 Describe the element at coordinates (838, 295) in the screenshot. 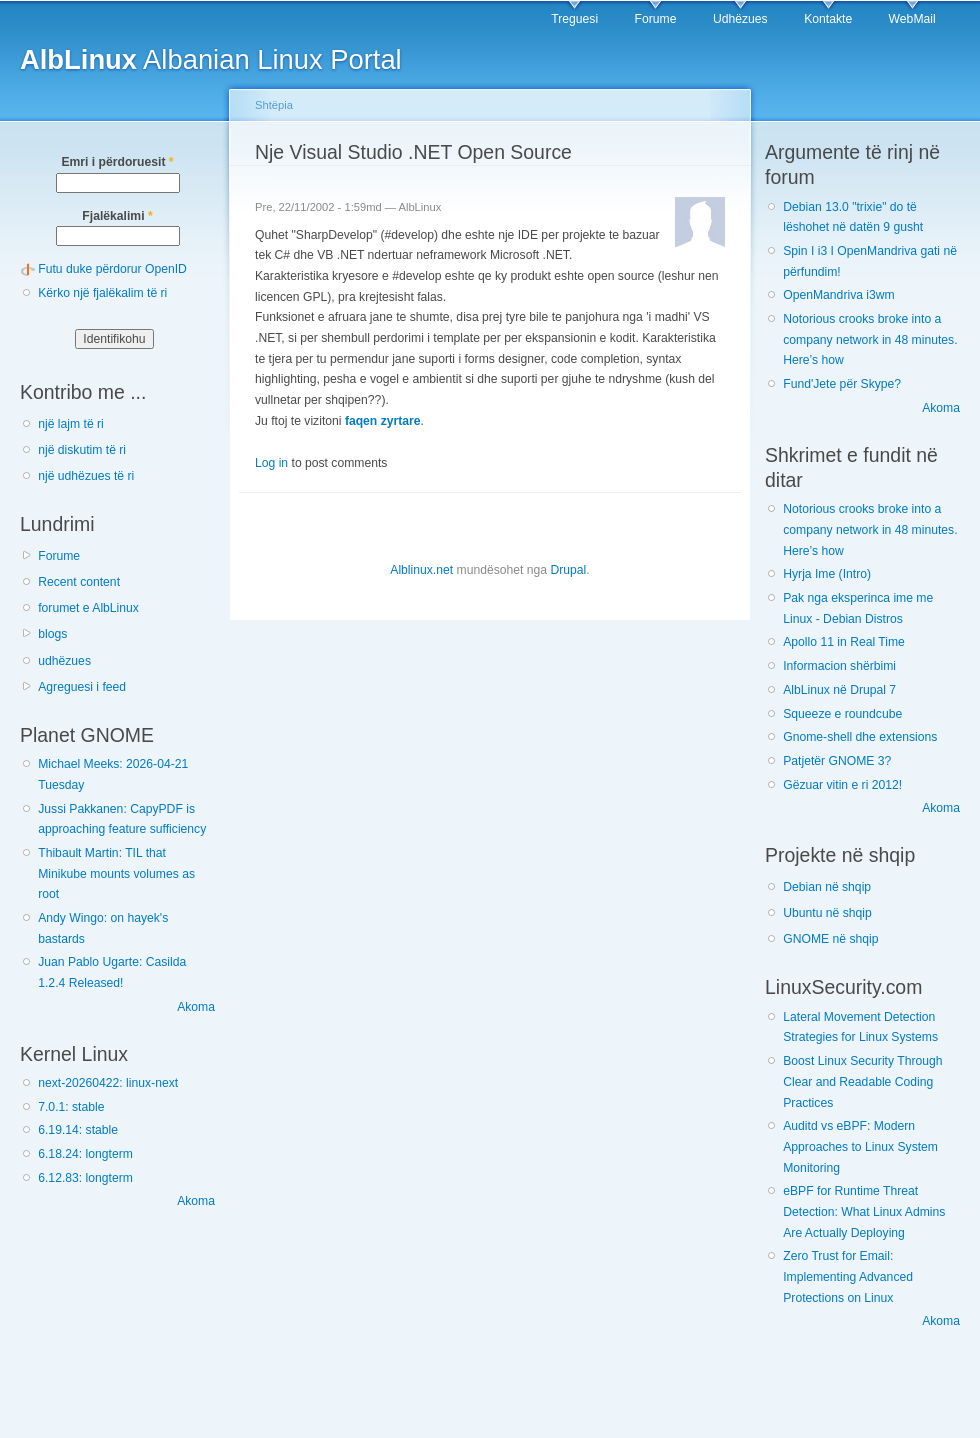

I see `OpenMandriva i3wm` at that location.